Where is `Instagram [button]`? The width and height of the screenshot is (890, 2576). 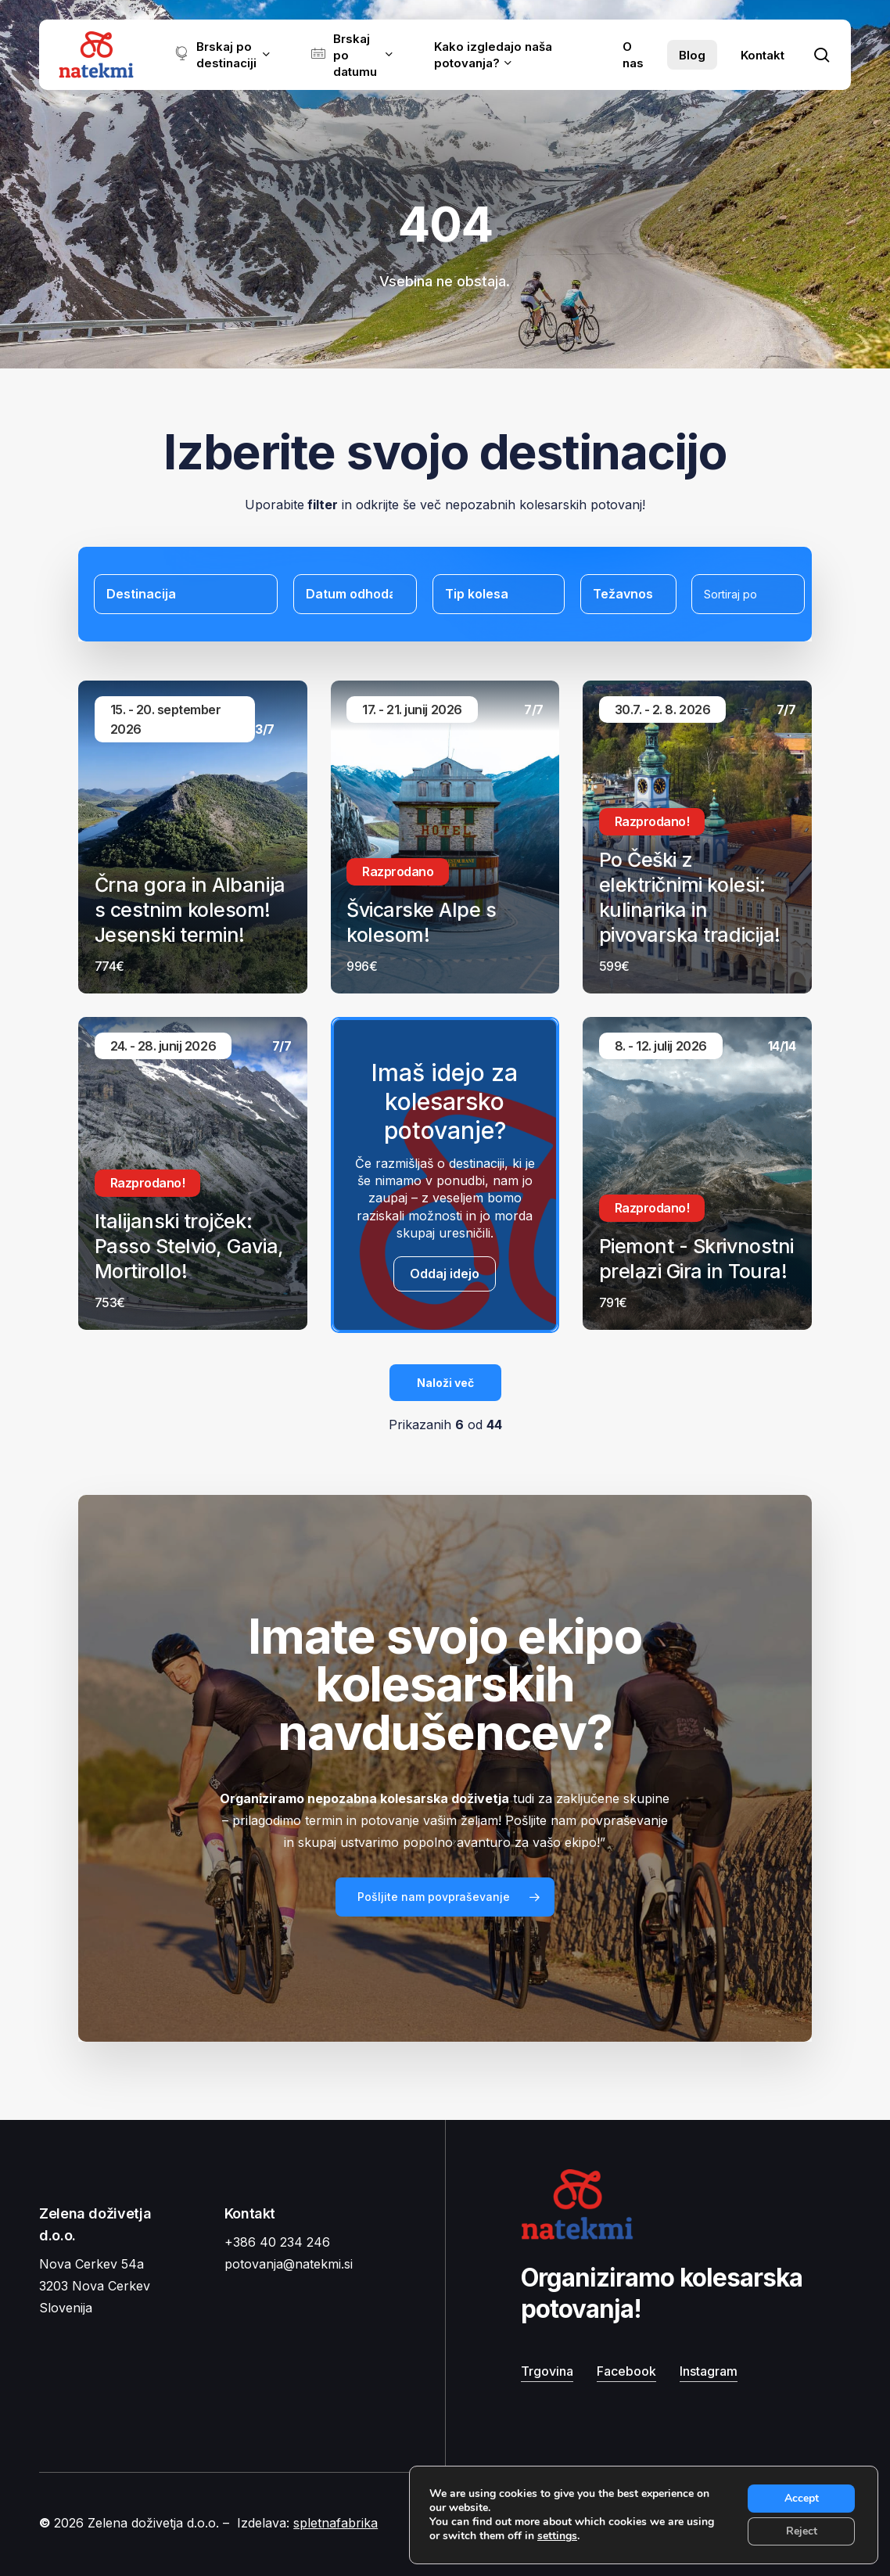 Instagram [button] is located at coordinates (708, 2371).